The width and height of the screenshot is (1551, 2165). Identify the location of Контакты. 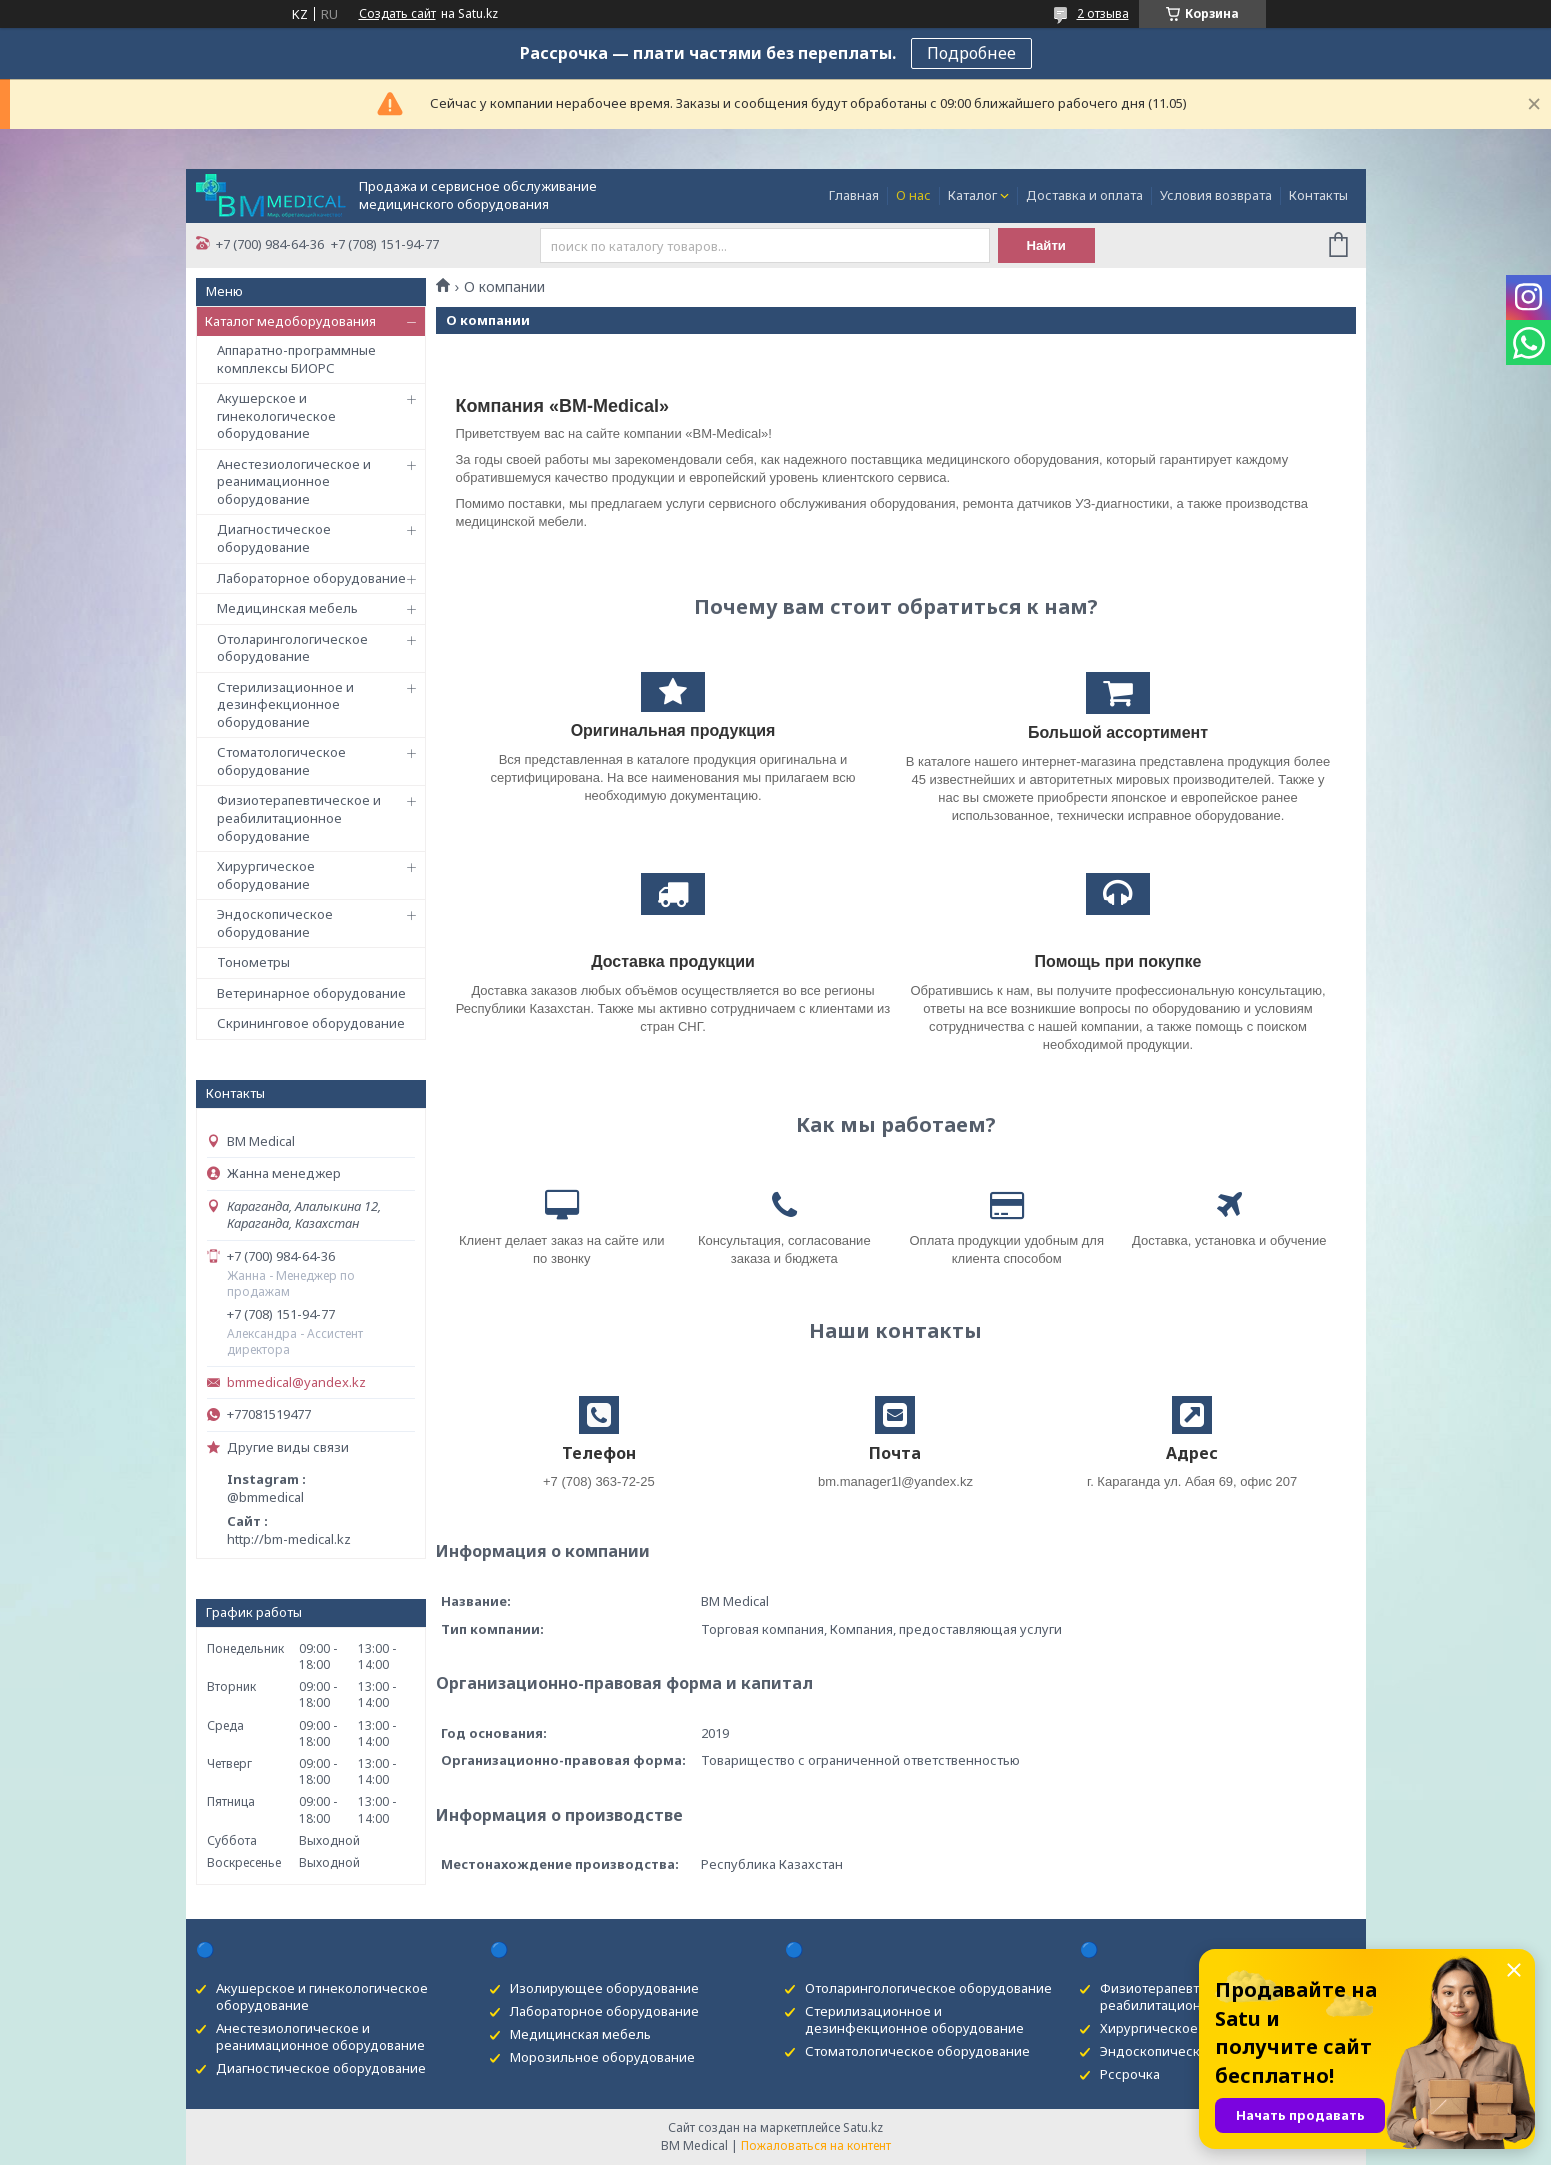
(1318, 195).